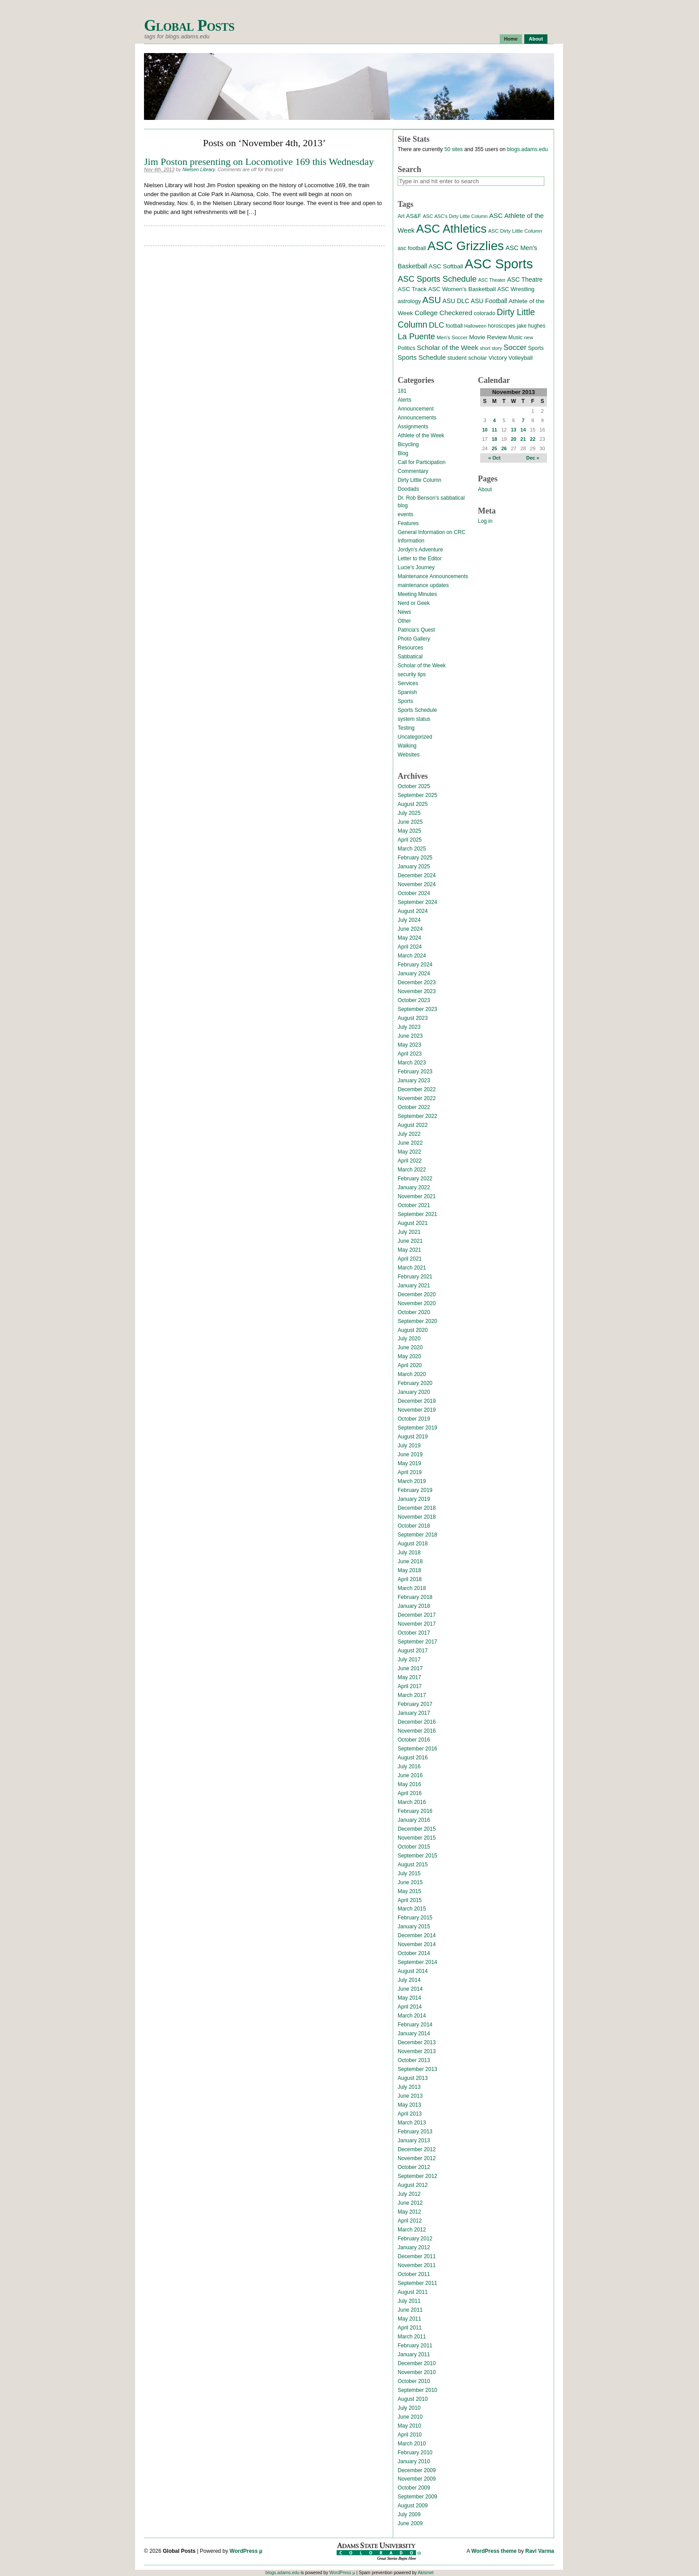 This screenshot has height=2576, width=699. Describe the element at coordinates (410, 2523) in the screenshot. I see `June 2009` at that location.